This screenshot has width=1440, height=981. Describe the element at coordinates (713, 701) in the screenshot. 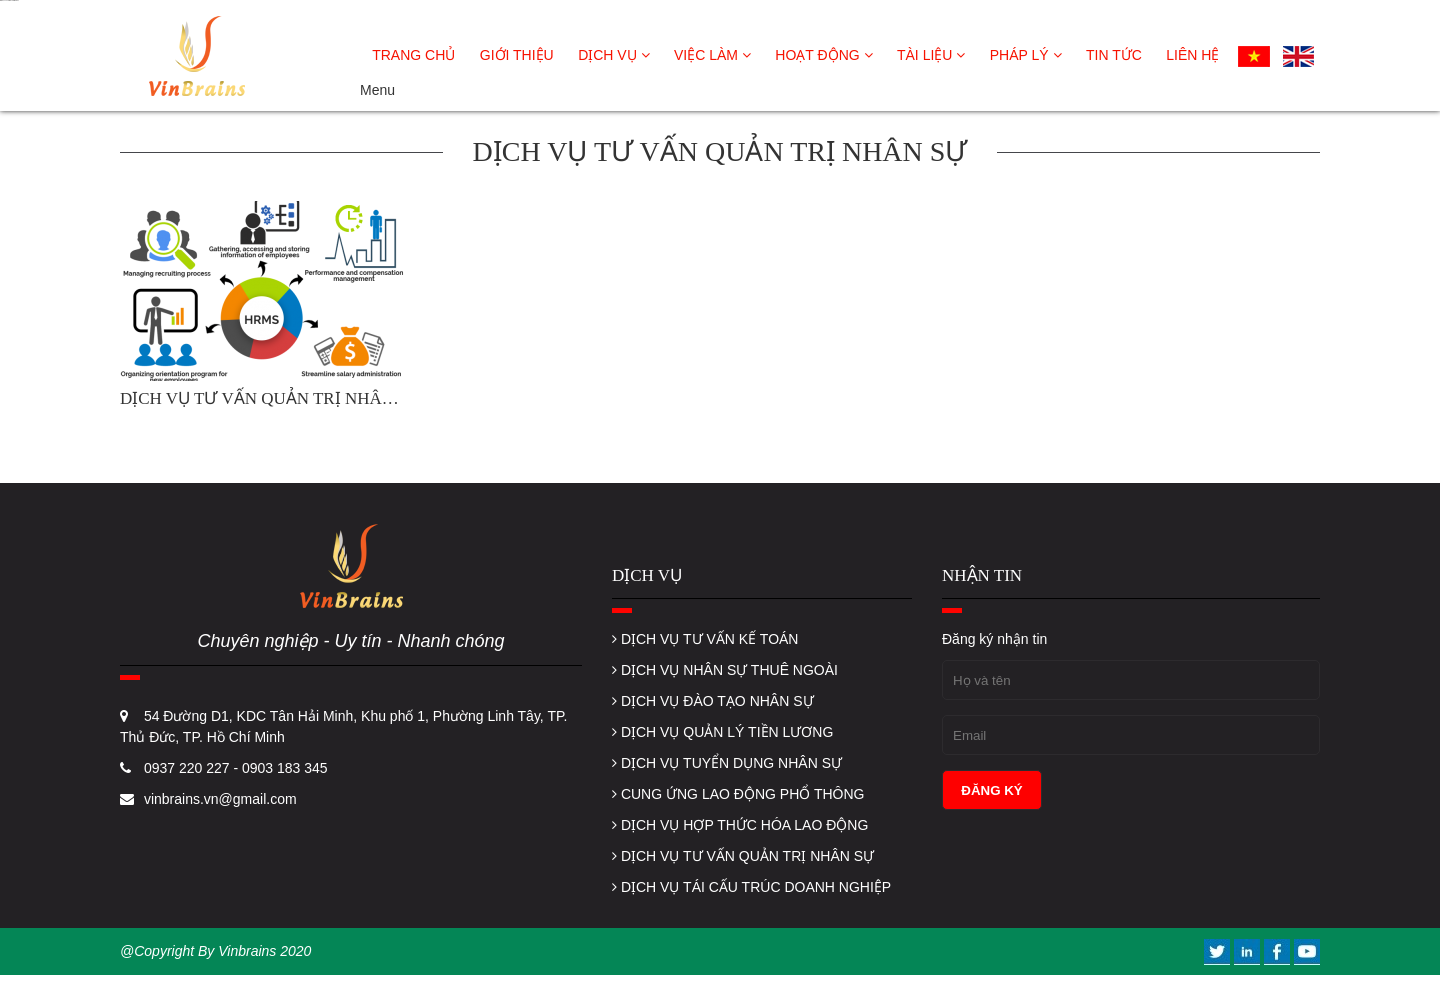

I see `DỊCH VỤ ĐÀO TẠO NHÂN SỰ` at that location.